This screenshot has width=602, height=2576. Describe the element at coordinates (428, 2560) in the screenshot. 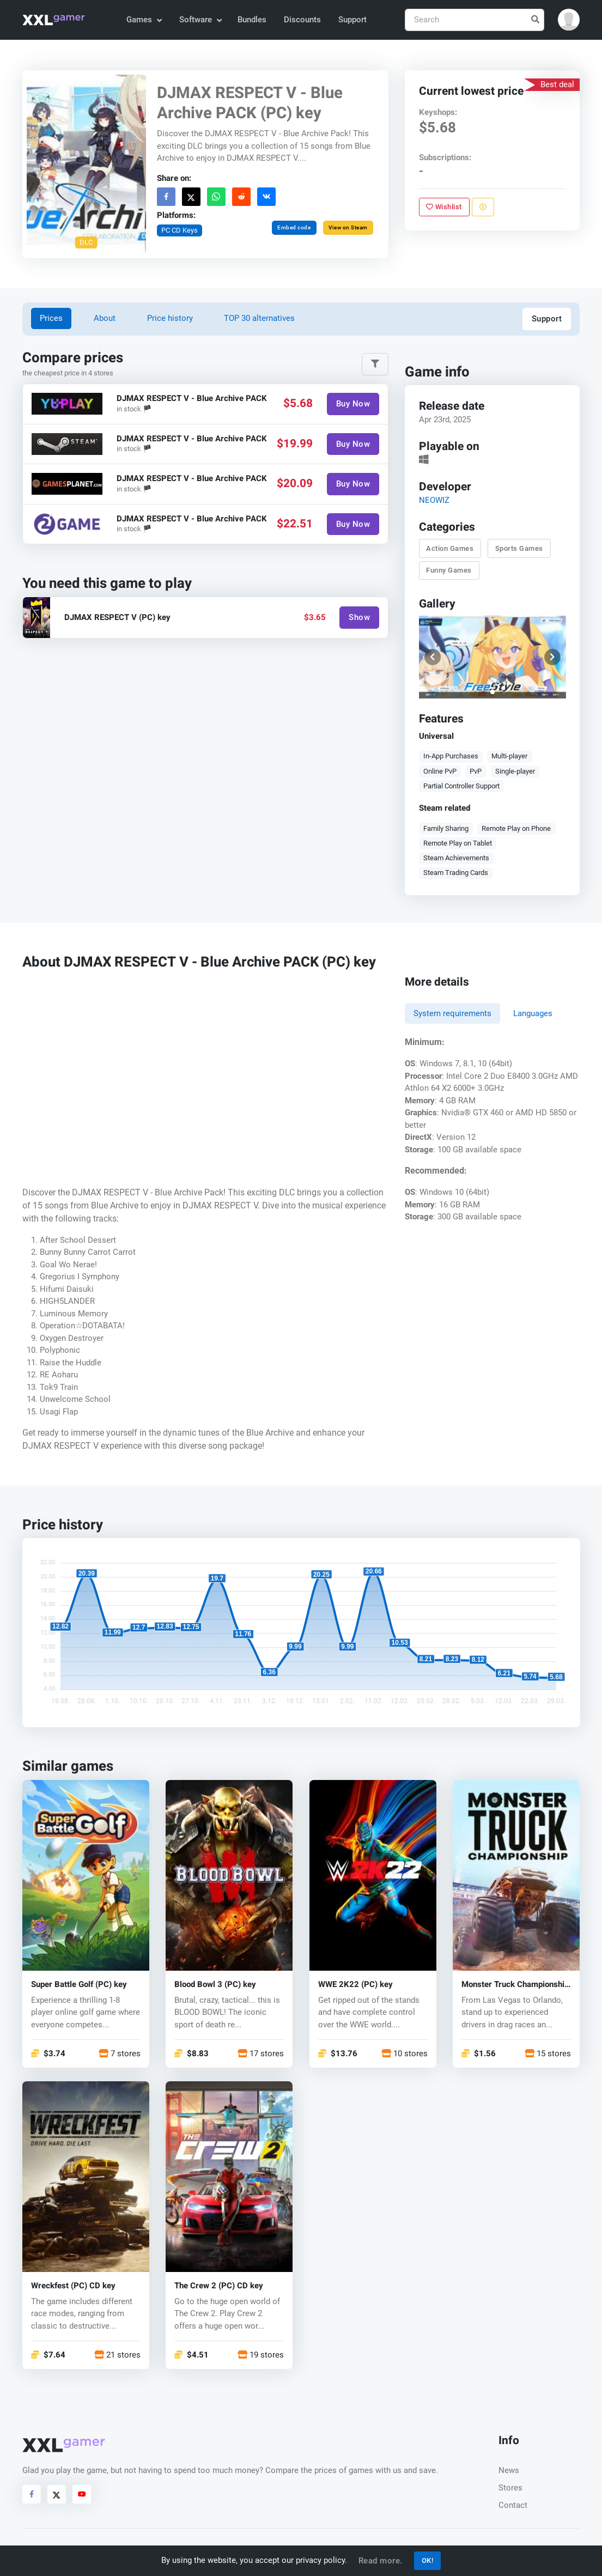

I see `OK!` at that location.